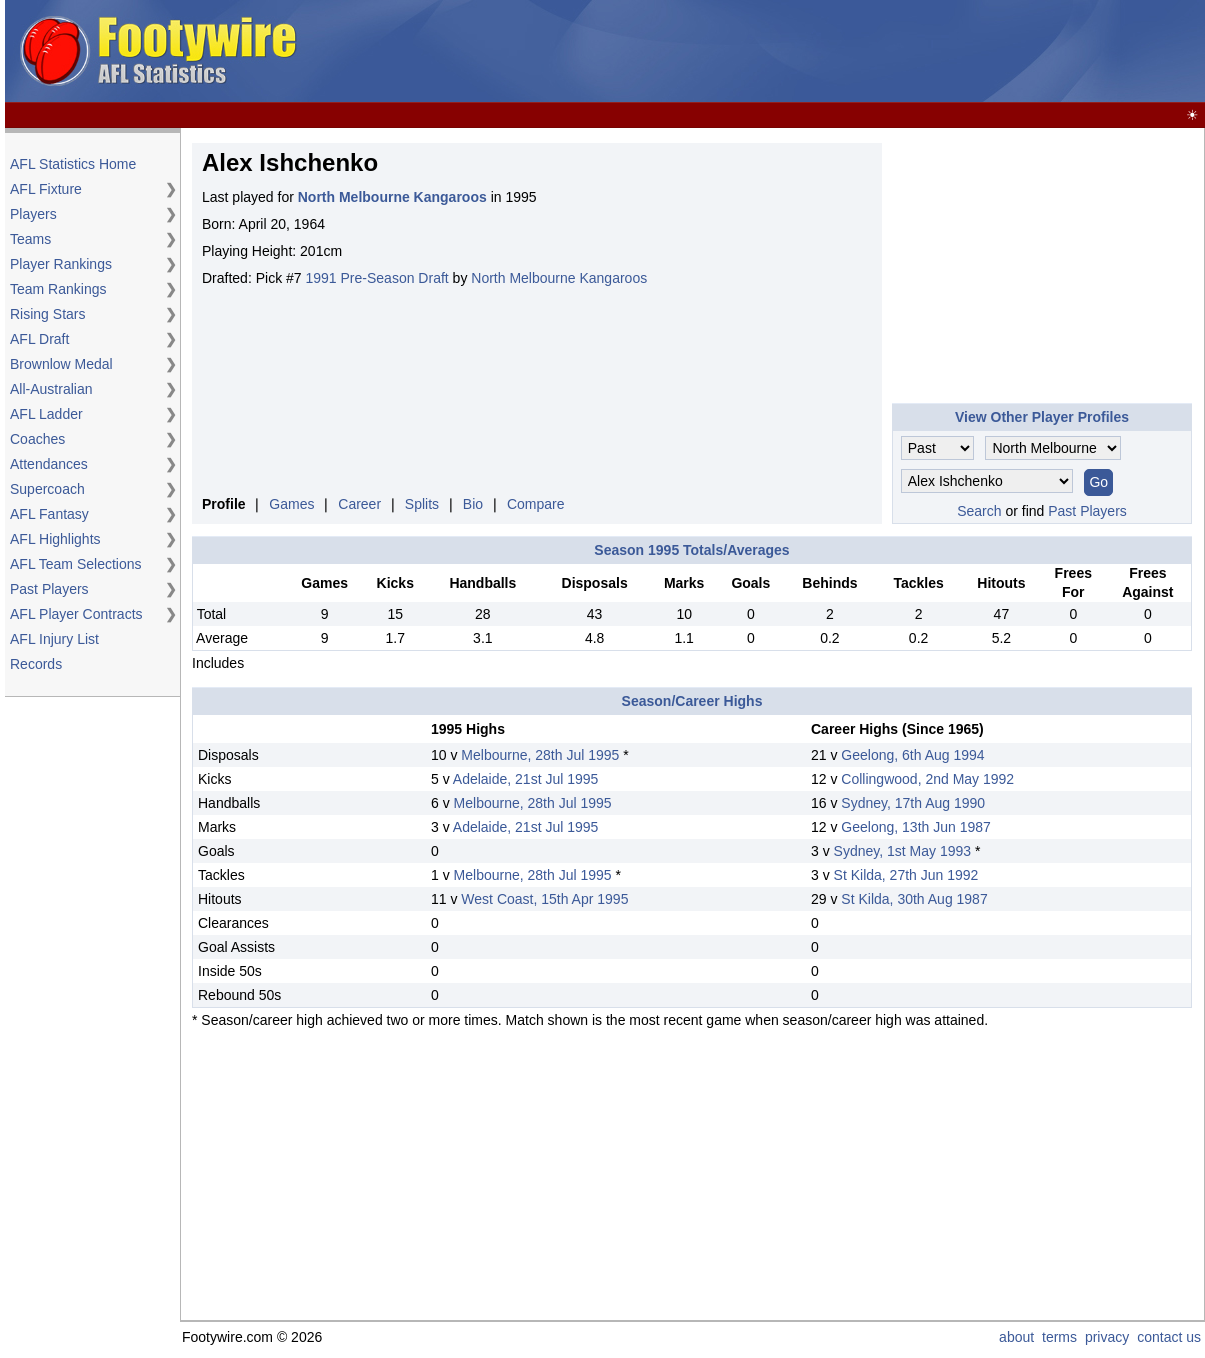 The width and height of the screenshot is (1205, 1358). What do you see at coordinates (46, 414) in the screenshot?
I see `AFL Ladder` at bounding box center [46, 414].